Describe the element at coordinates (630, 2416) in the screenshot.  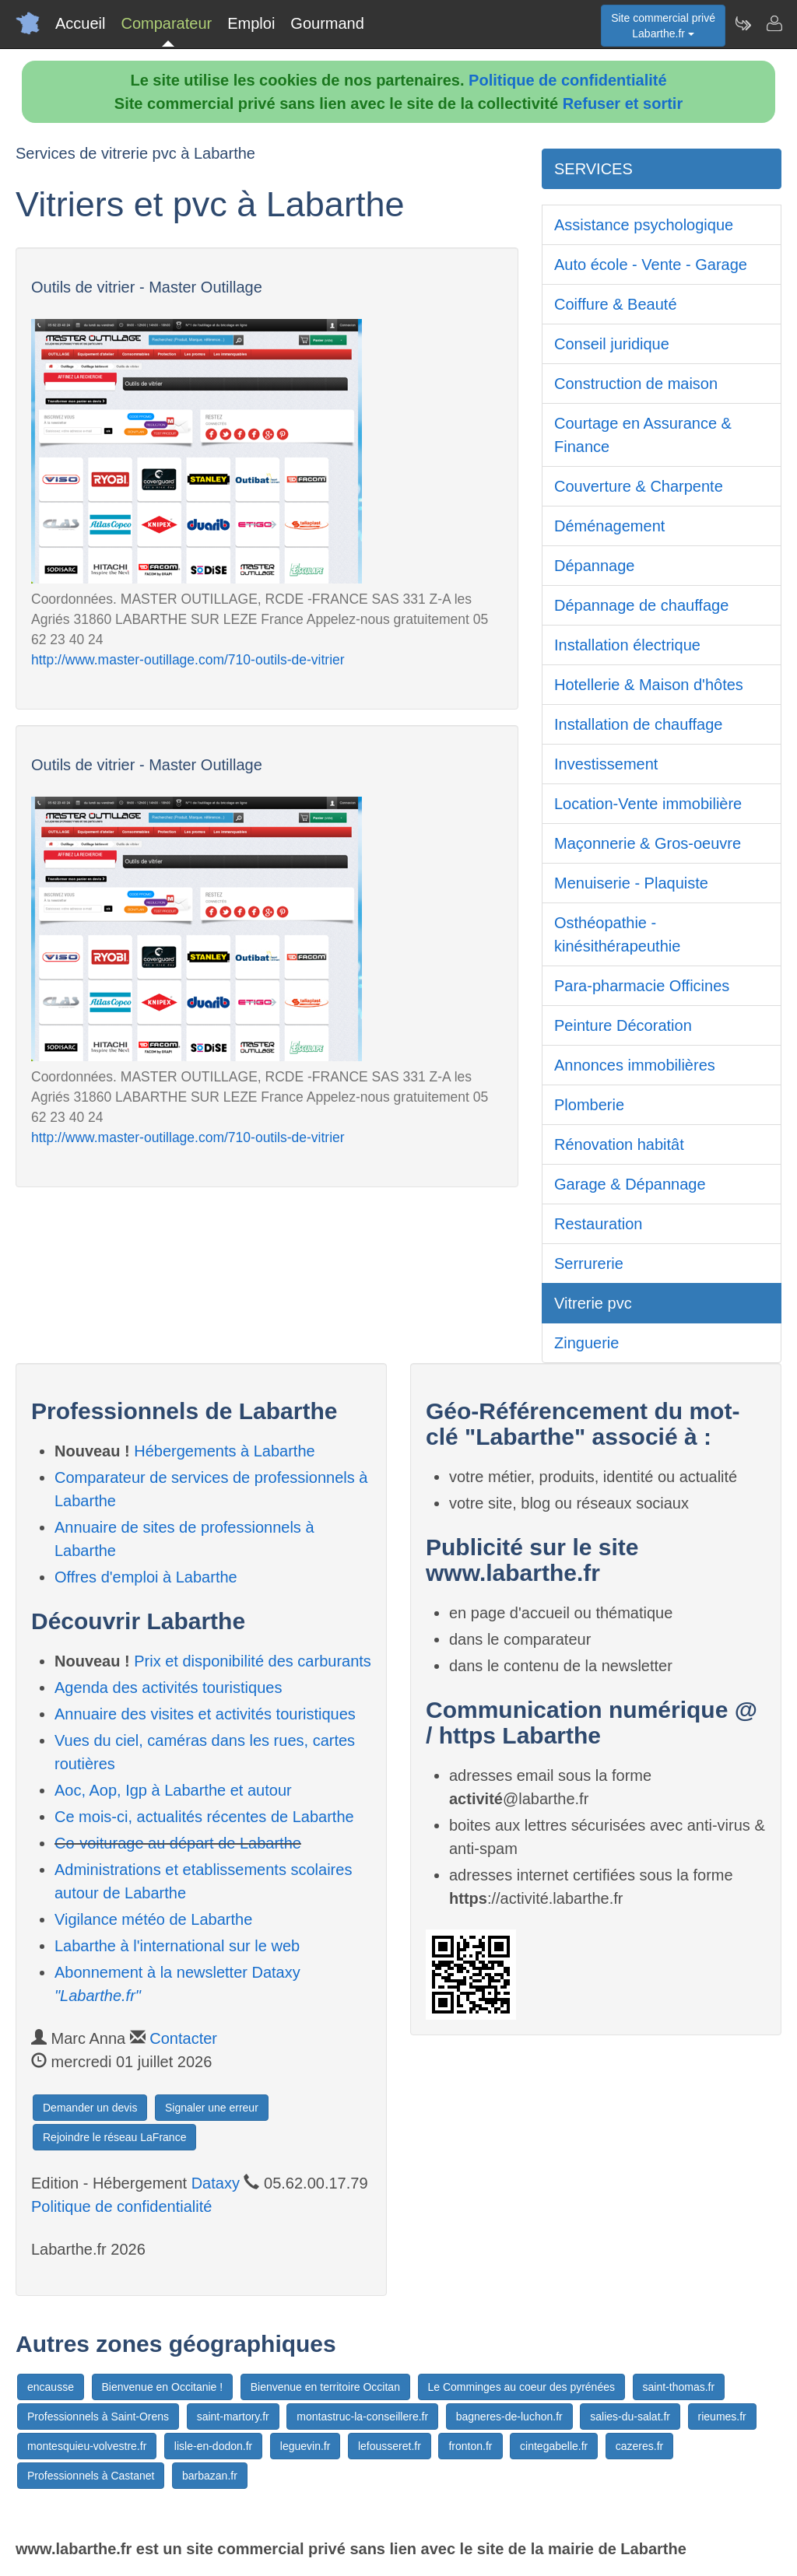
I see `salies-du-salat.fr` at that location.